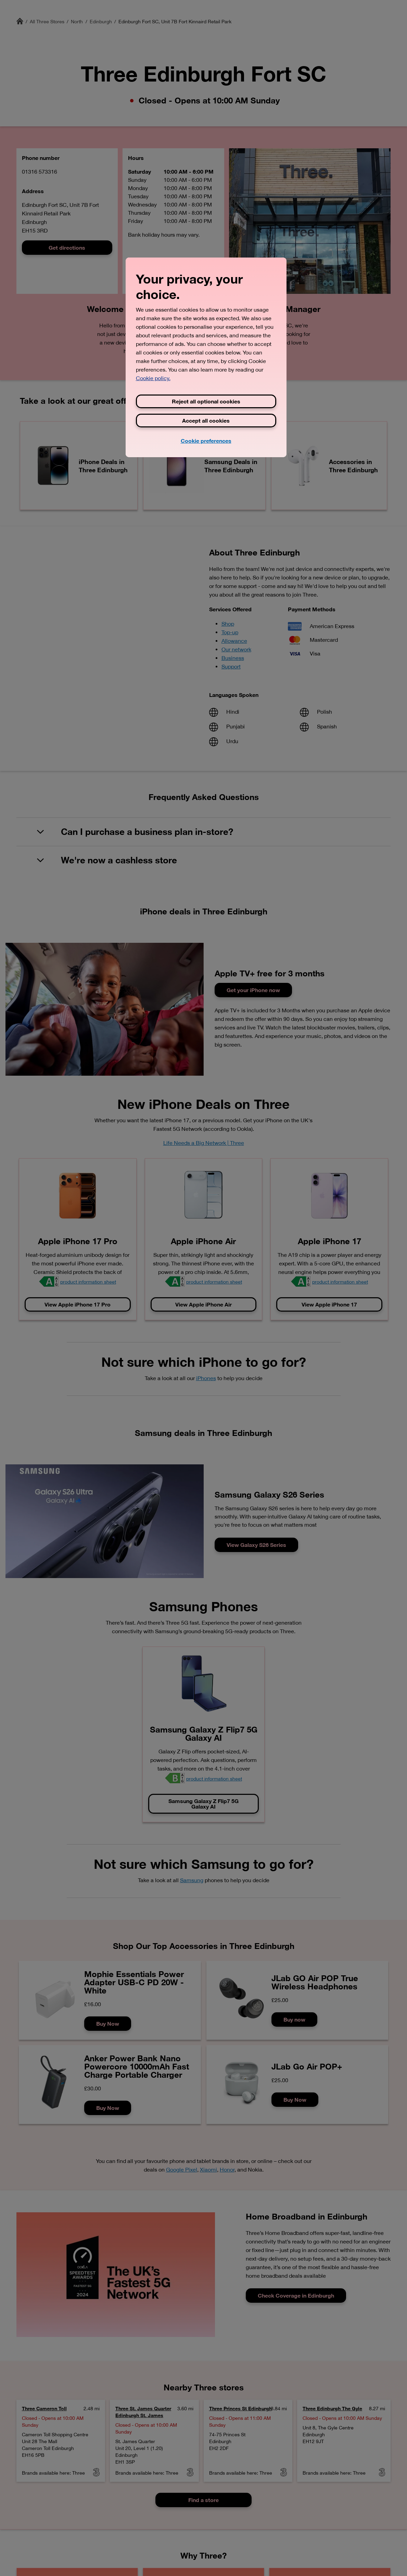  I want to click on Cookie policy. [View Three's cookie policy, opens in a new tab], so click(153, 378).